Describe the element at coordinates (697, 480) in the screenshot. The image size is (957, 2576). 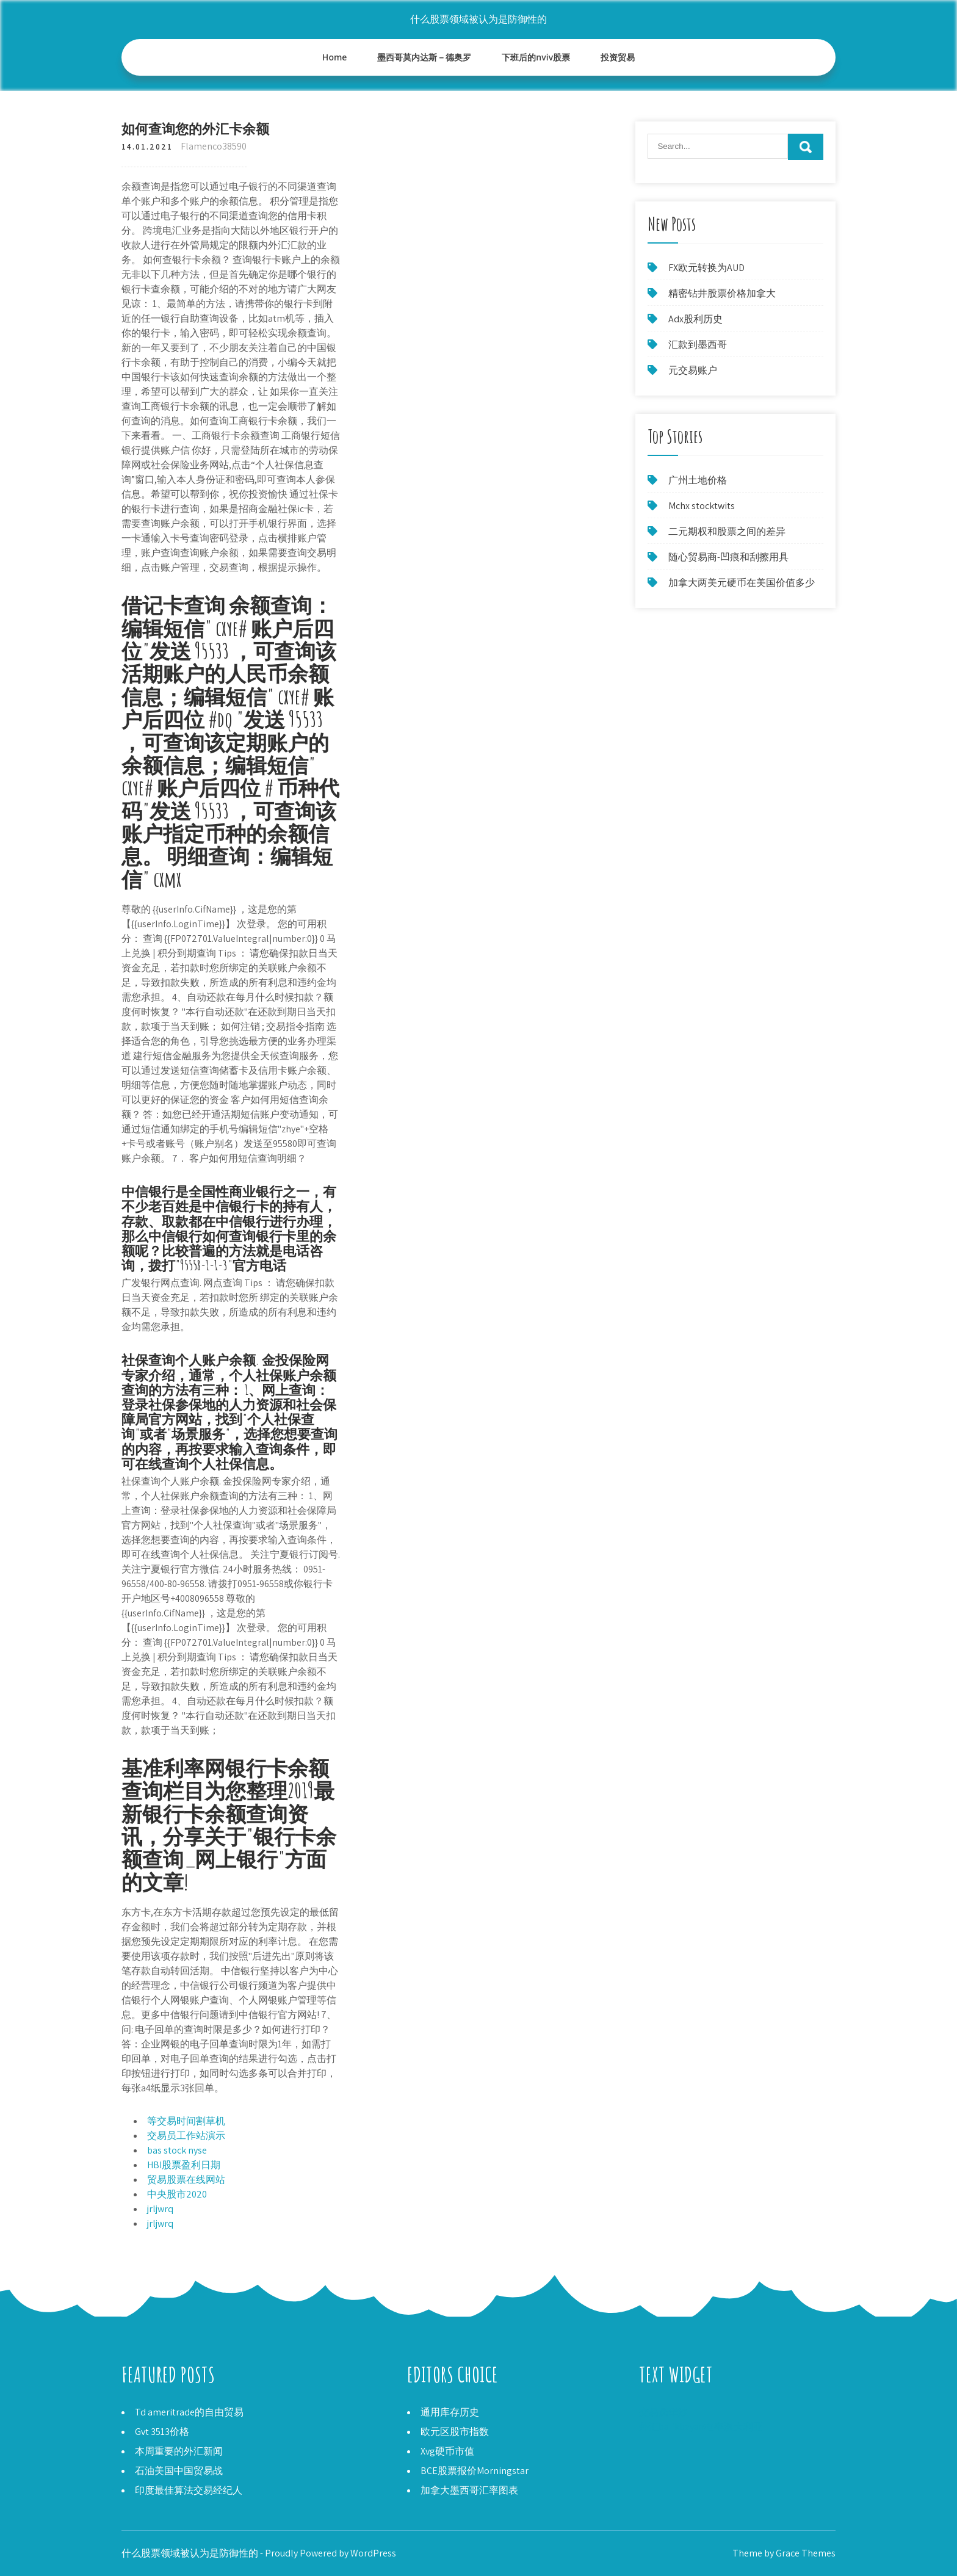
I see `广州土地价格` at that location.